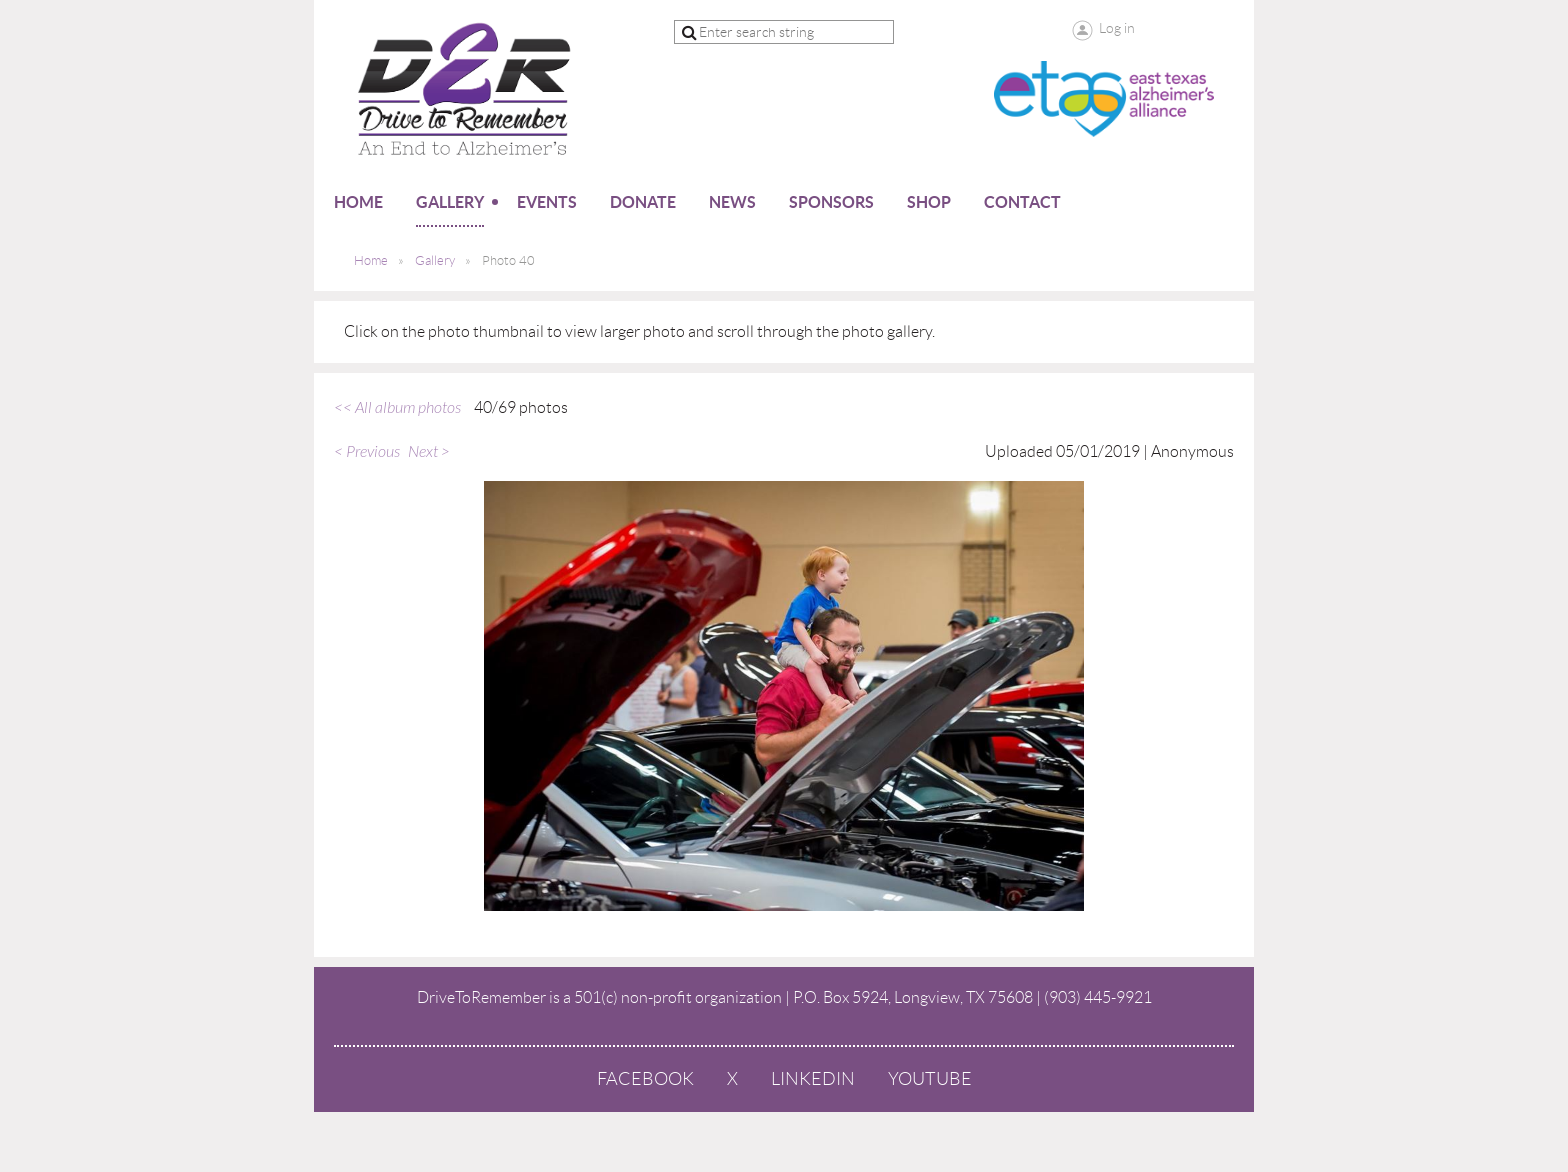 This screenshot has height=1172, width=1568. What do you see at coordinates (397, 408) in the screenshot?
I see `<< All album photos` at bounding box center [397, 408].